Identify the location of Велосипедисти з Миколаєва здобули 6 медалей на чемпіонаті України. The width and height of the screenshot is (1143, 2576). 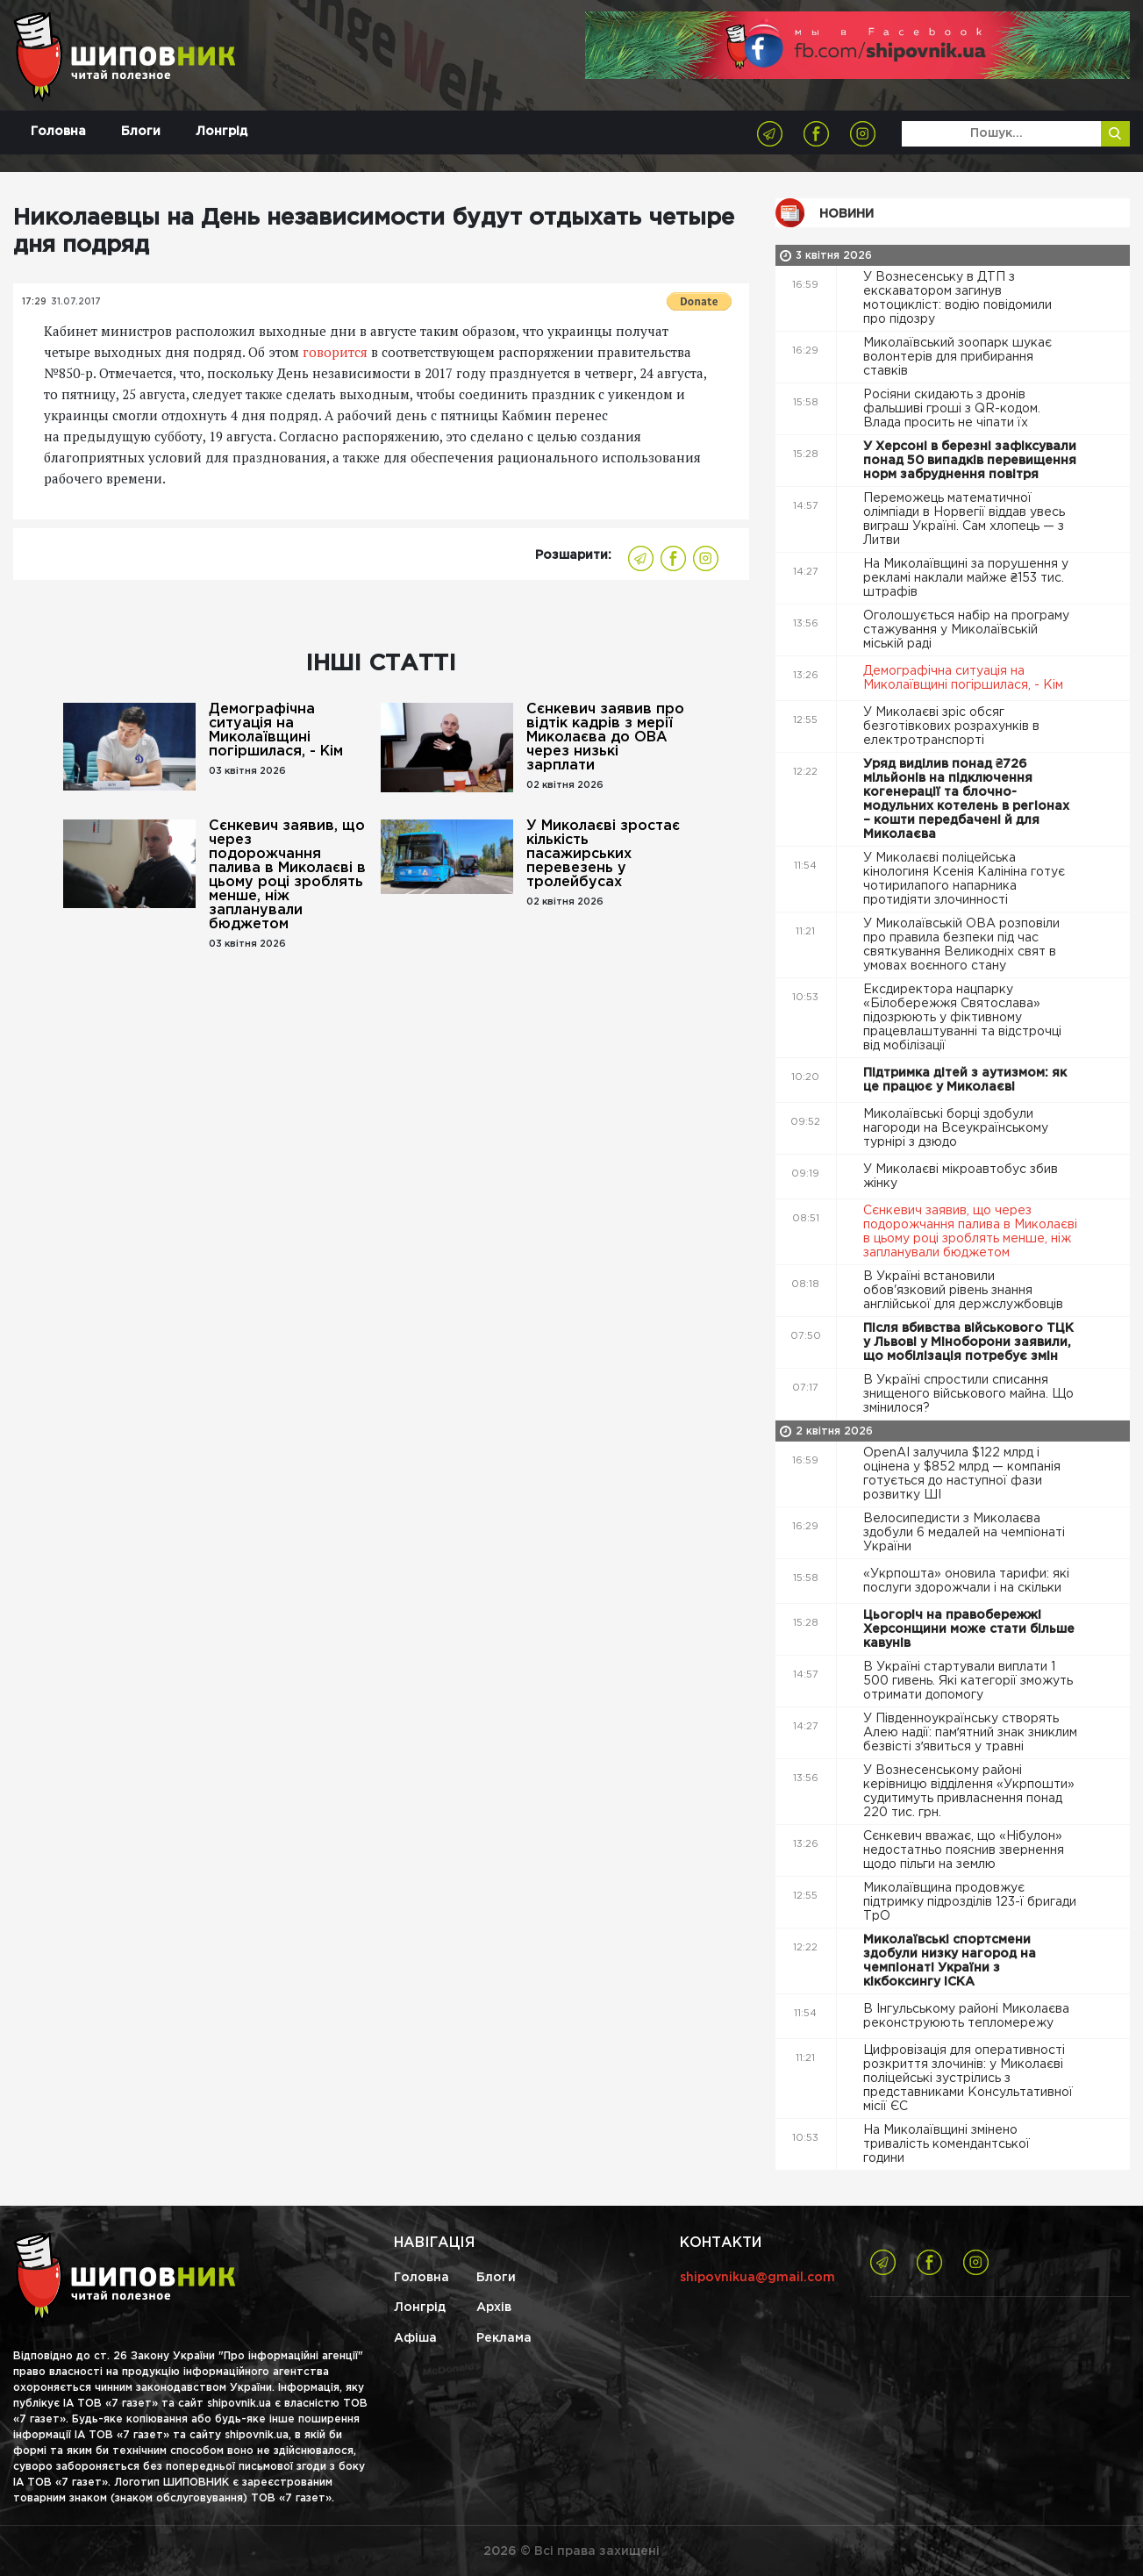
(964, 1532).